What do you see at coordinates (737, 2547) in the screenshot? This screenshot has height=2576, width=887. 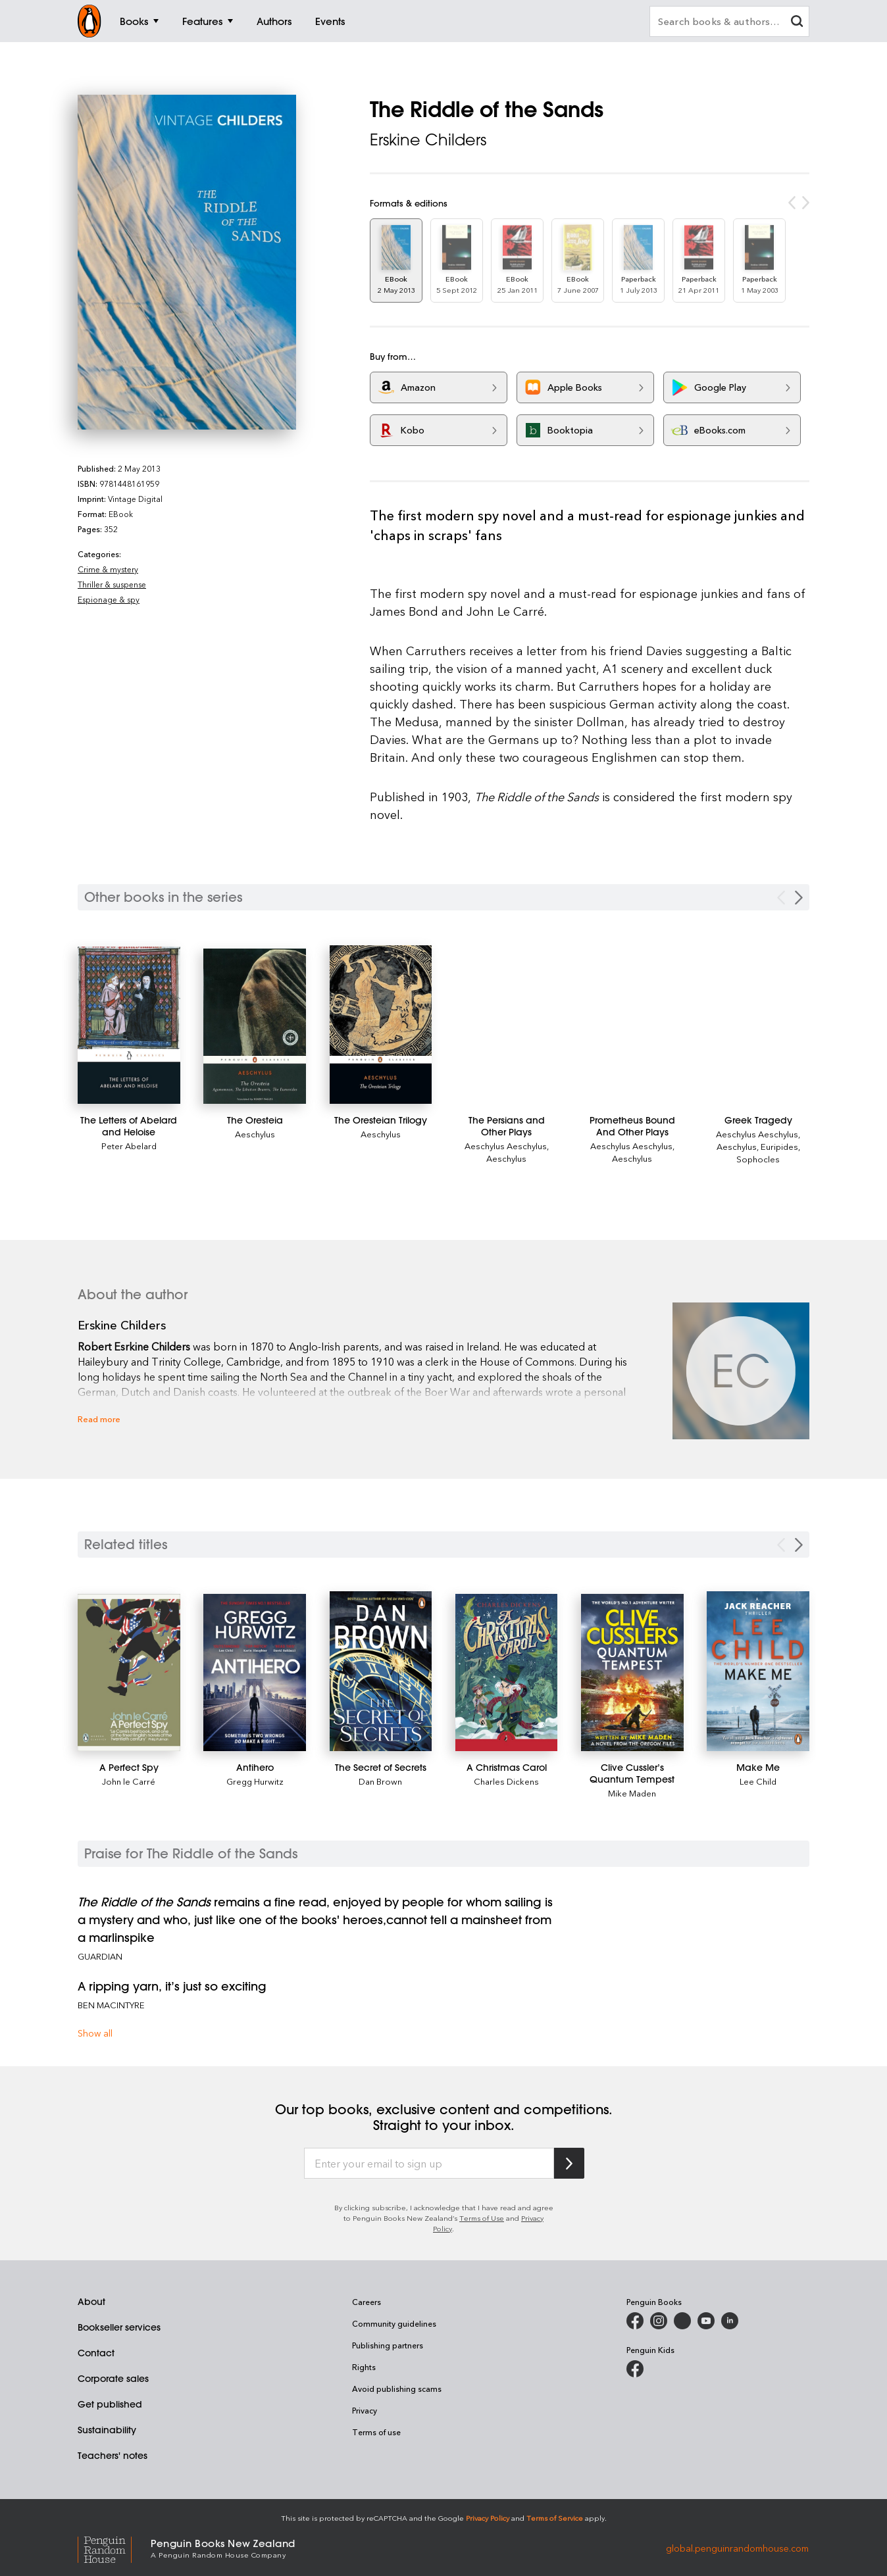 I see `global.penguinrandomhouse.com [Penguin Random House Global]` at bounding box center [737, 2547].